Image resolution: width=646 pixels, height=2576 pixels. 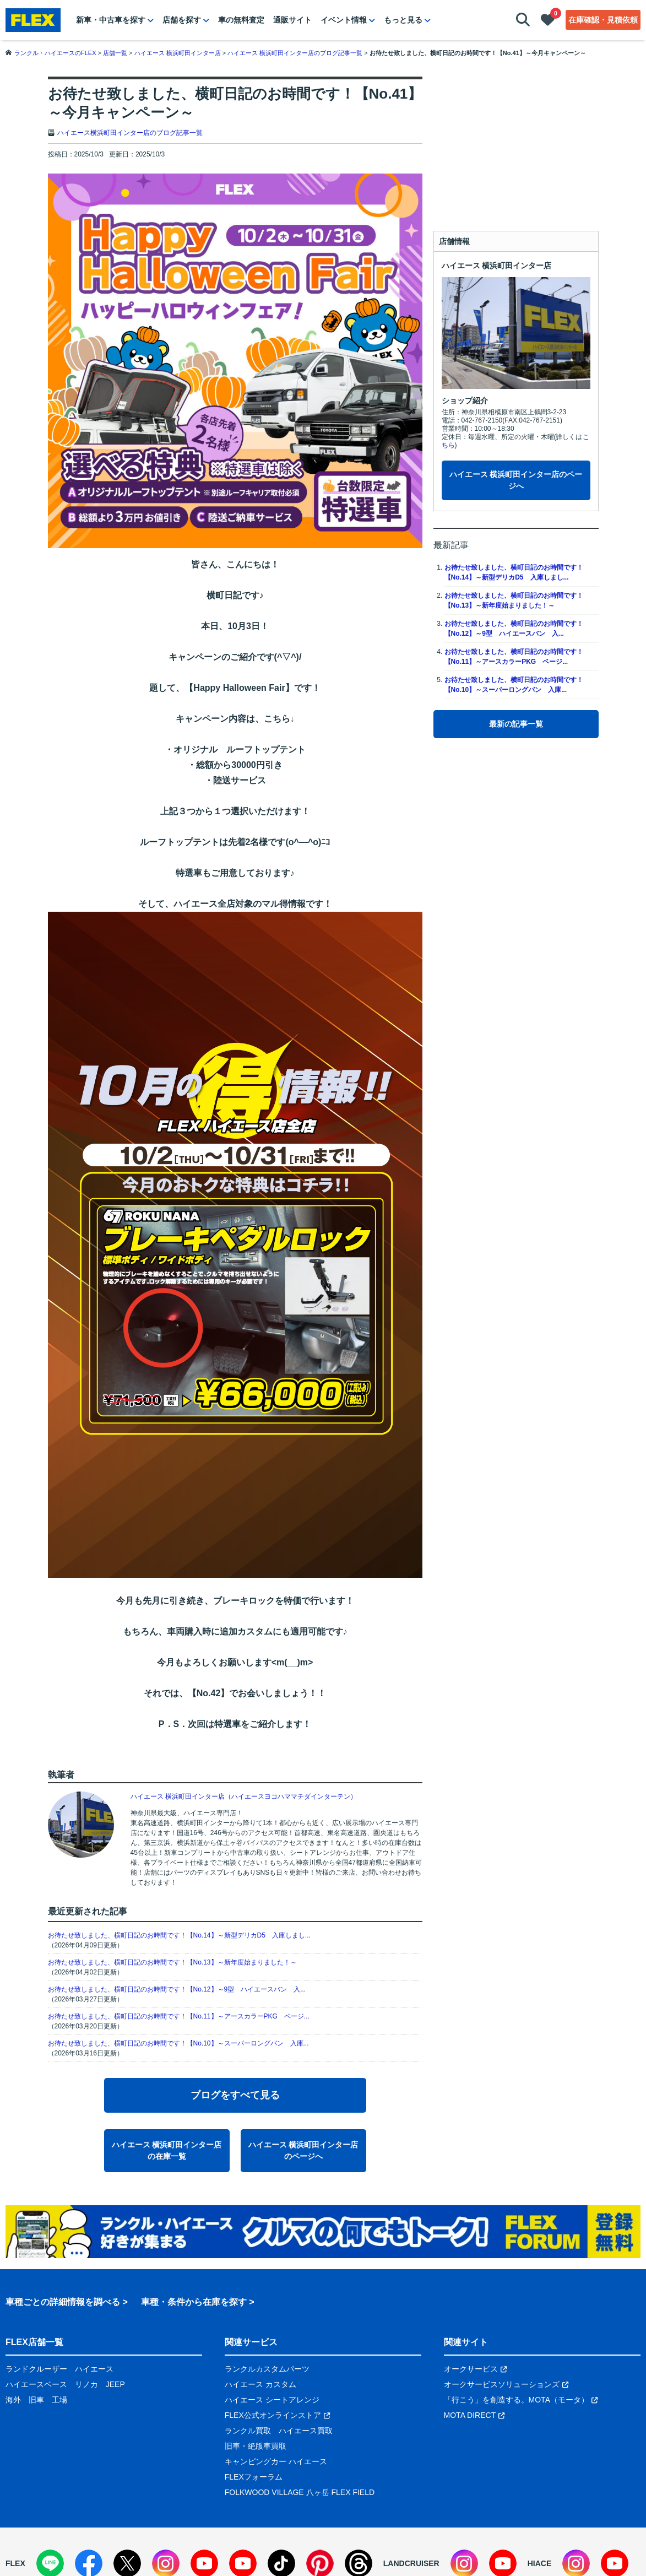 What do you see at coordinates (194, 2302) in the screenshot?
I see `車種・条件から在庫を探す` at bounding box center [194, 2302].